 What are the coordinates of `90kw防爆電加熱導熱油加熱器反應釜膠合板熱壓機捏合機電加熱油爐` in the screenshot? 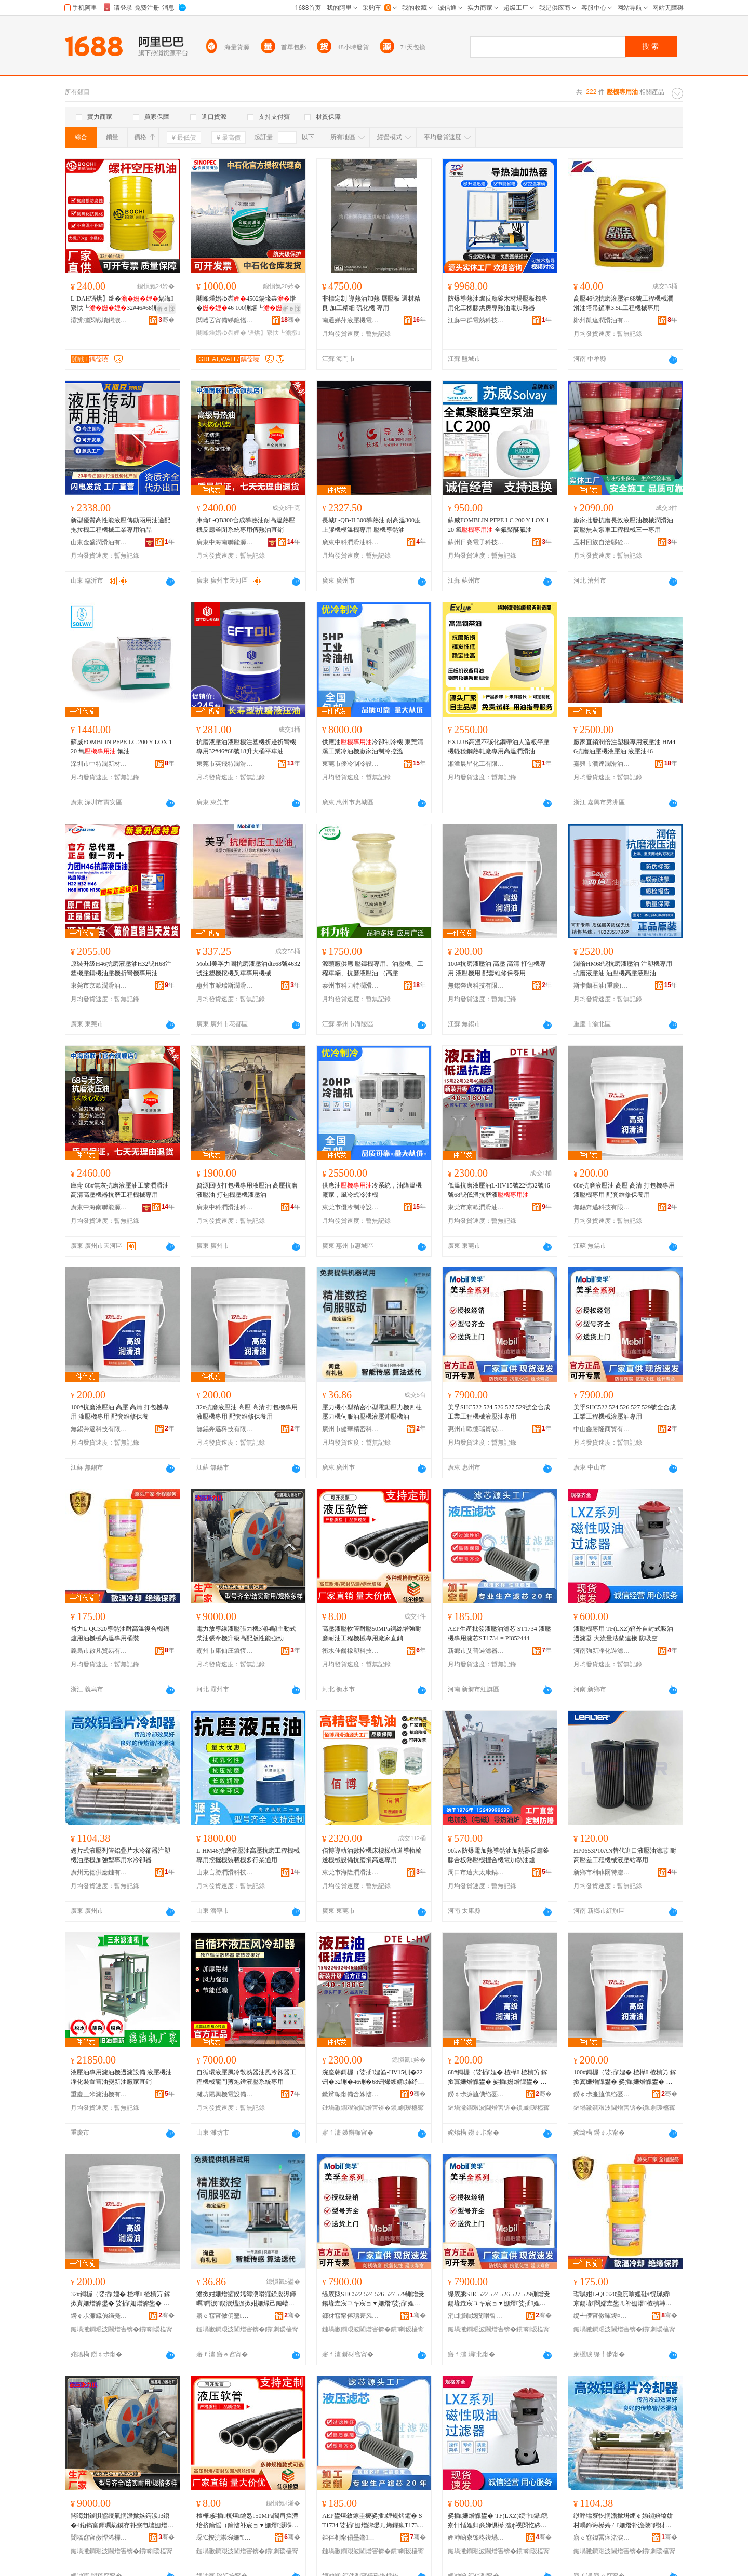 It's located at (498, 1855).